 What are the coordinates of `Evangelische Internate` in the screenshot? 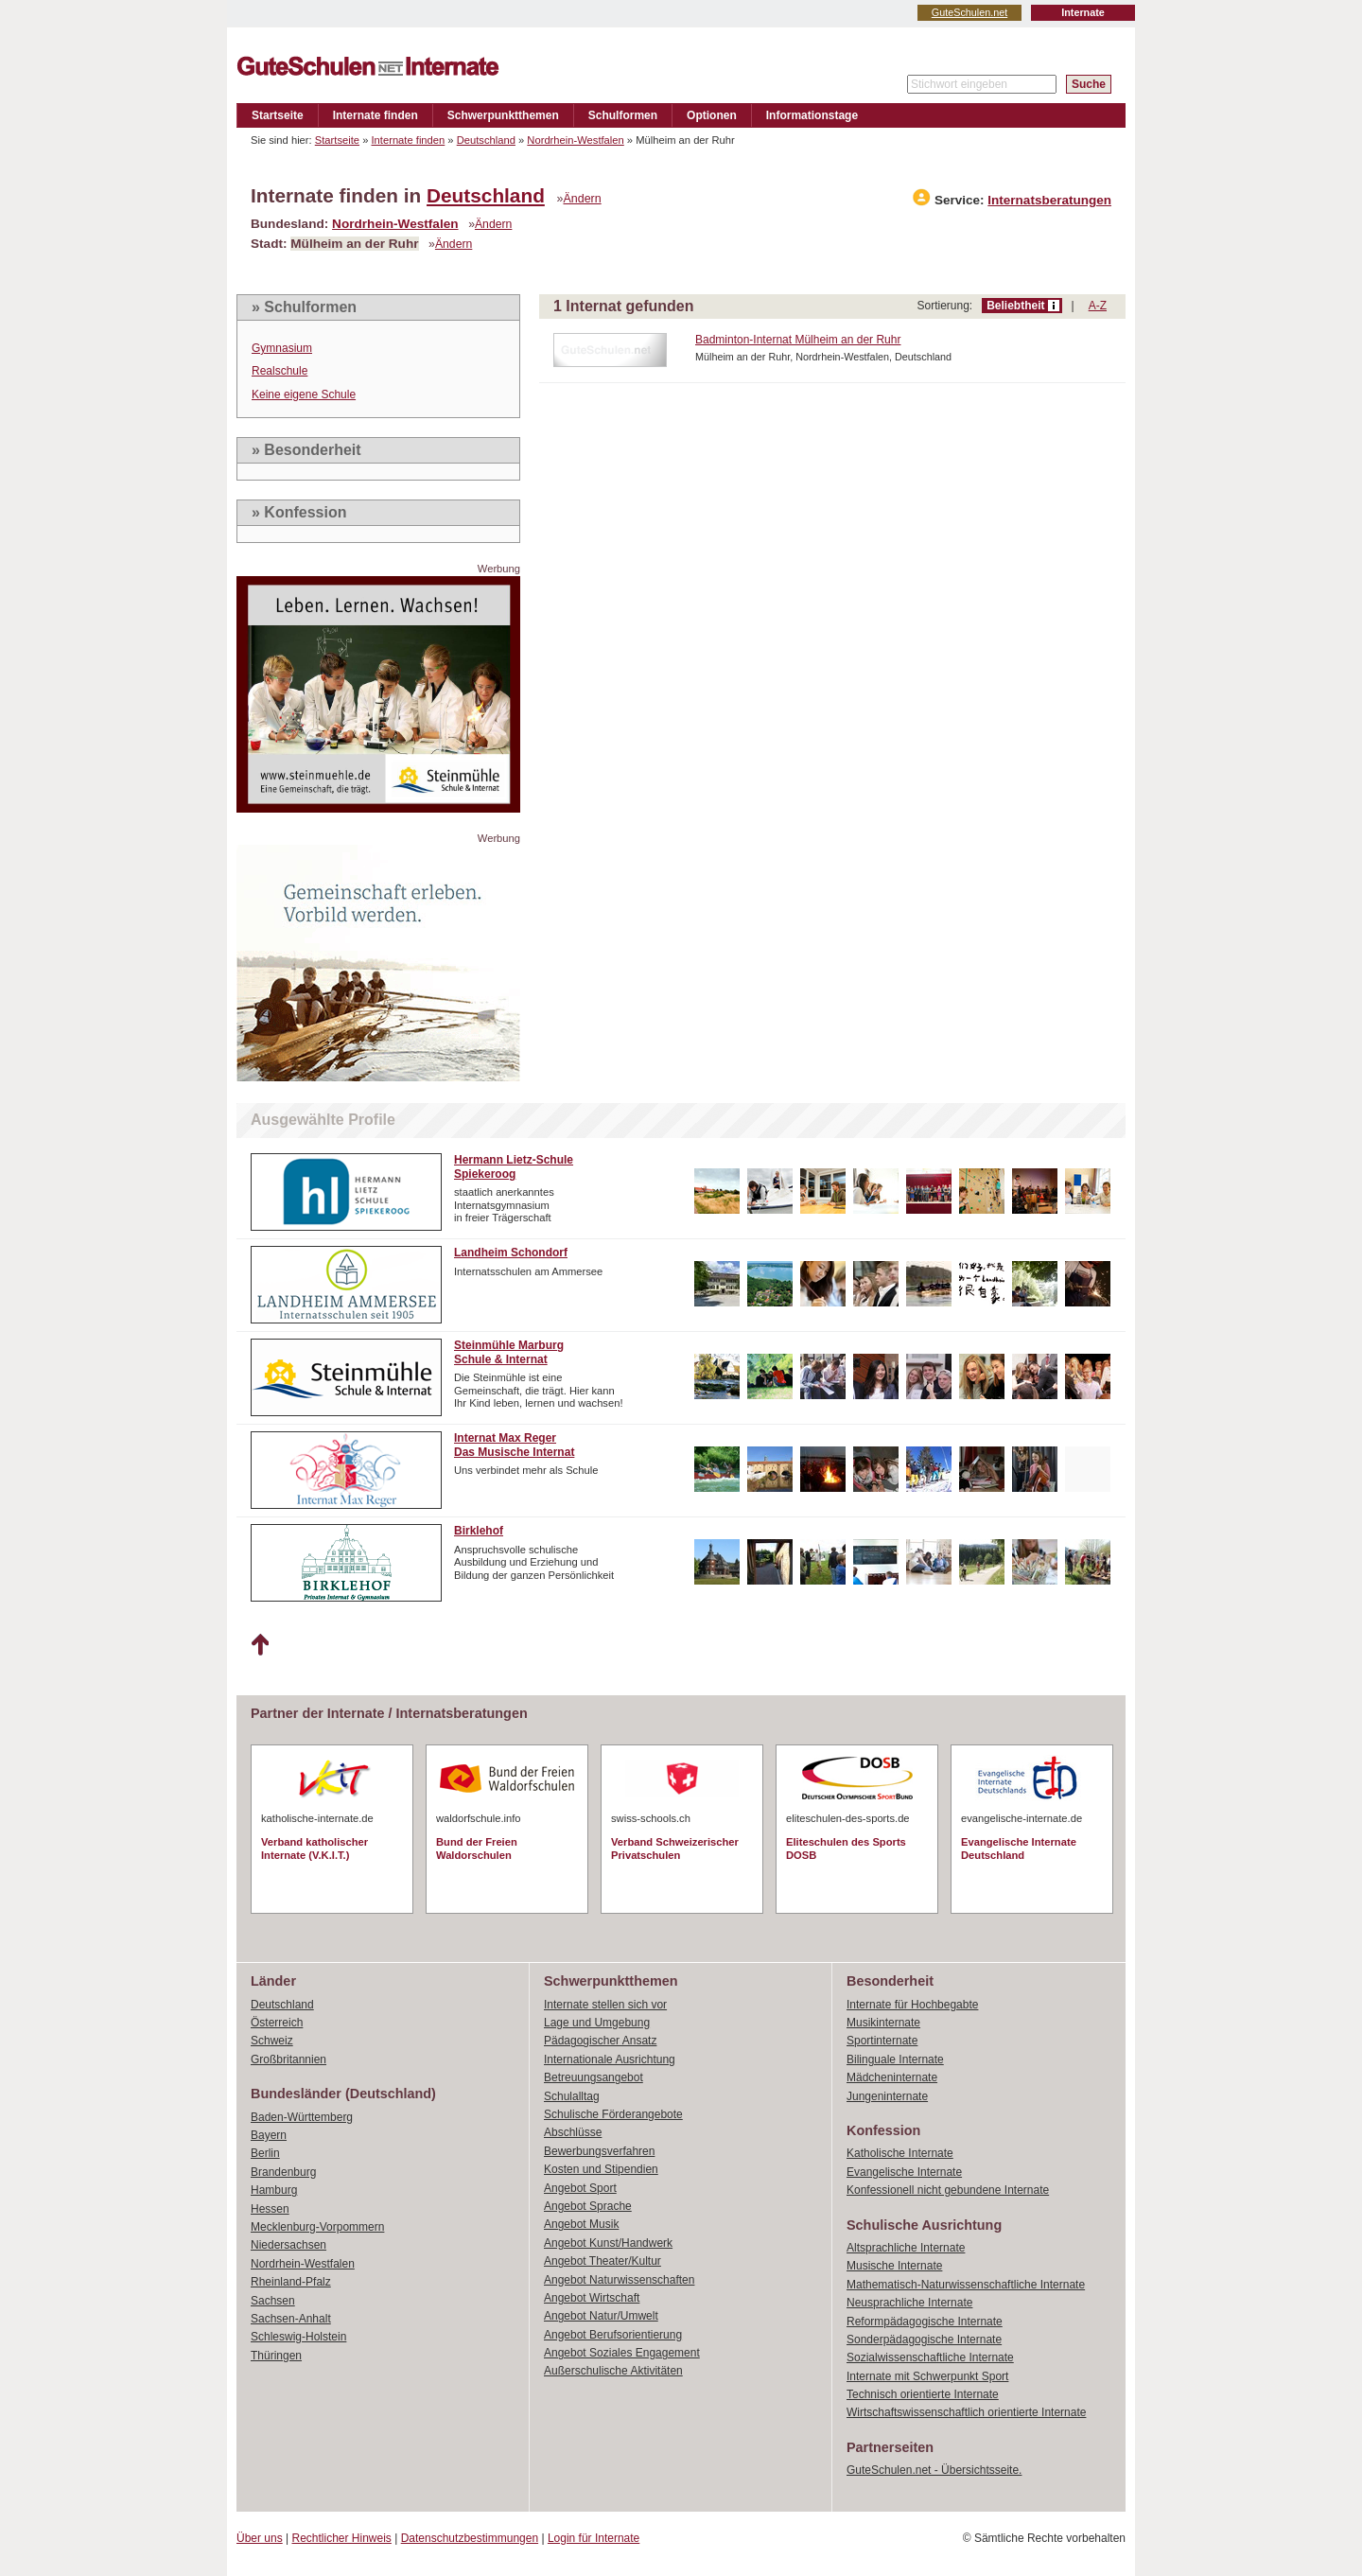 It's located at (904, 2172).